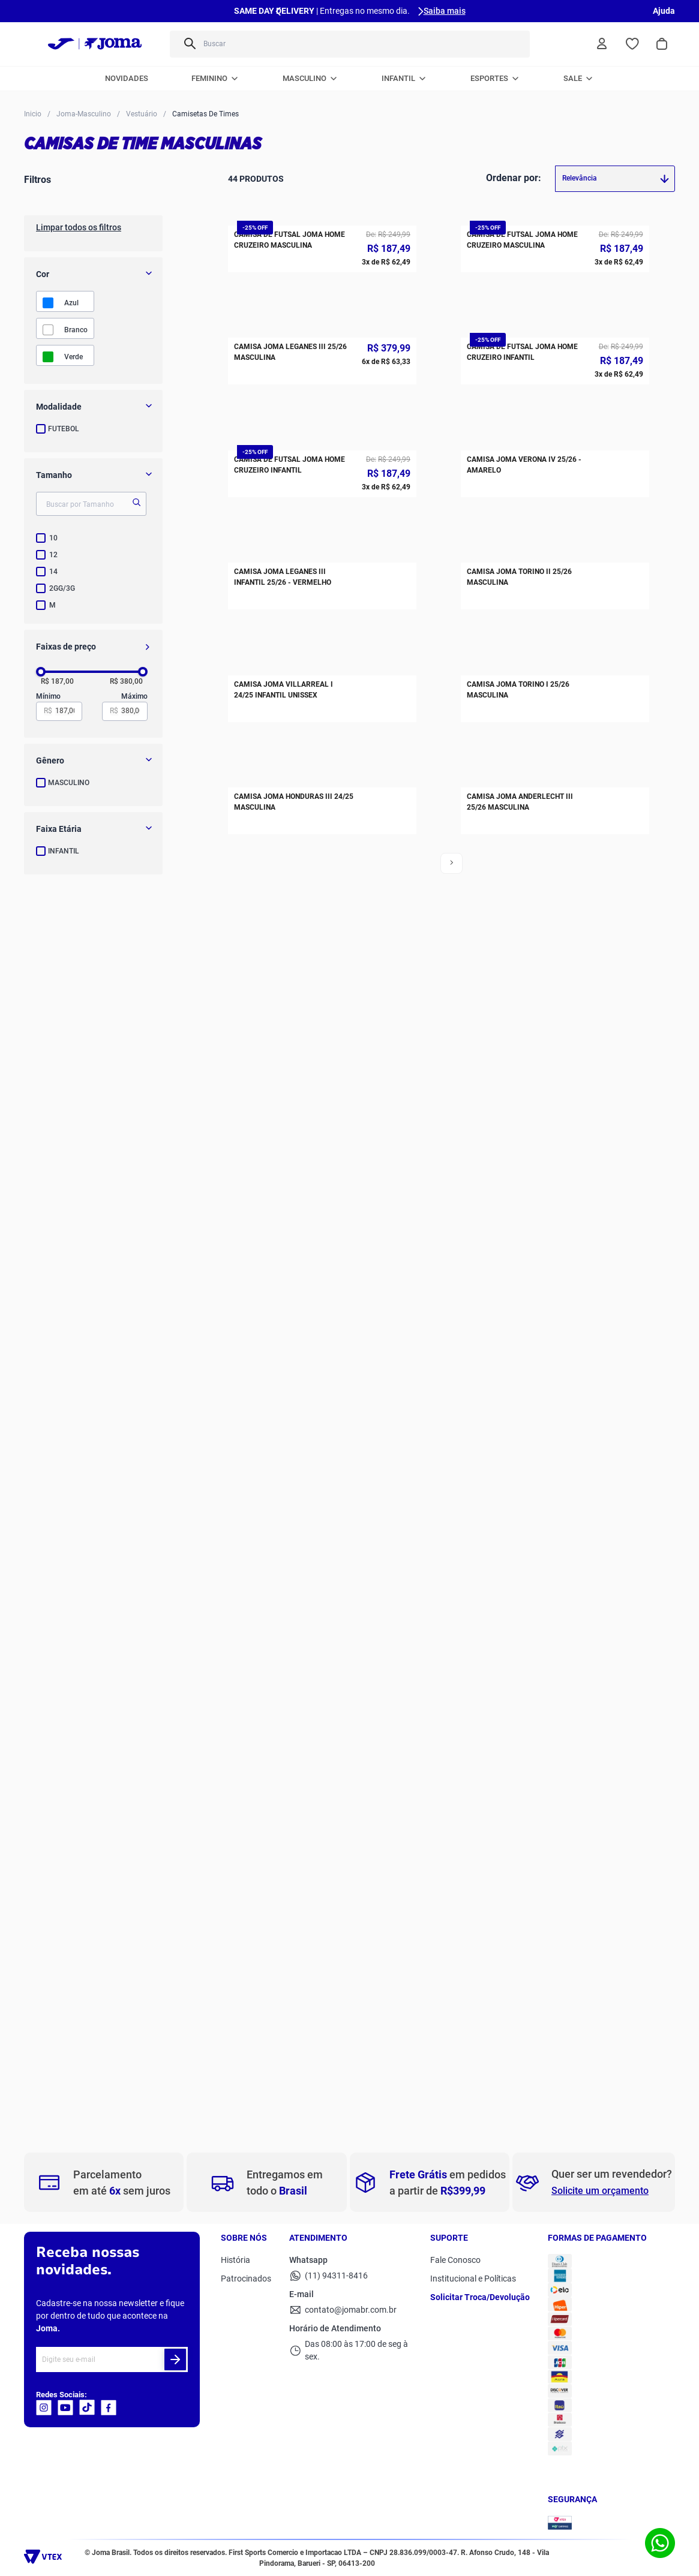 The width and height of the screenshot is (699, 2576). Describe the element at coordinates (555, 1502) in the screenshot. I see `[Camisa Joma Torino I 25/26 Masculina]` at that location.